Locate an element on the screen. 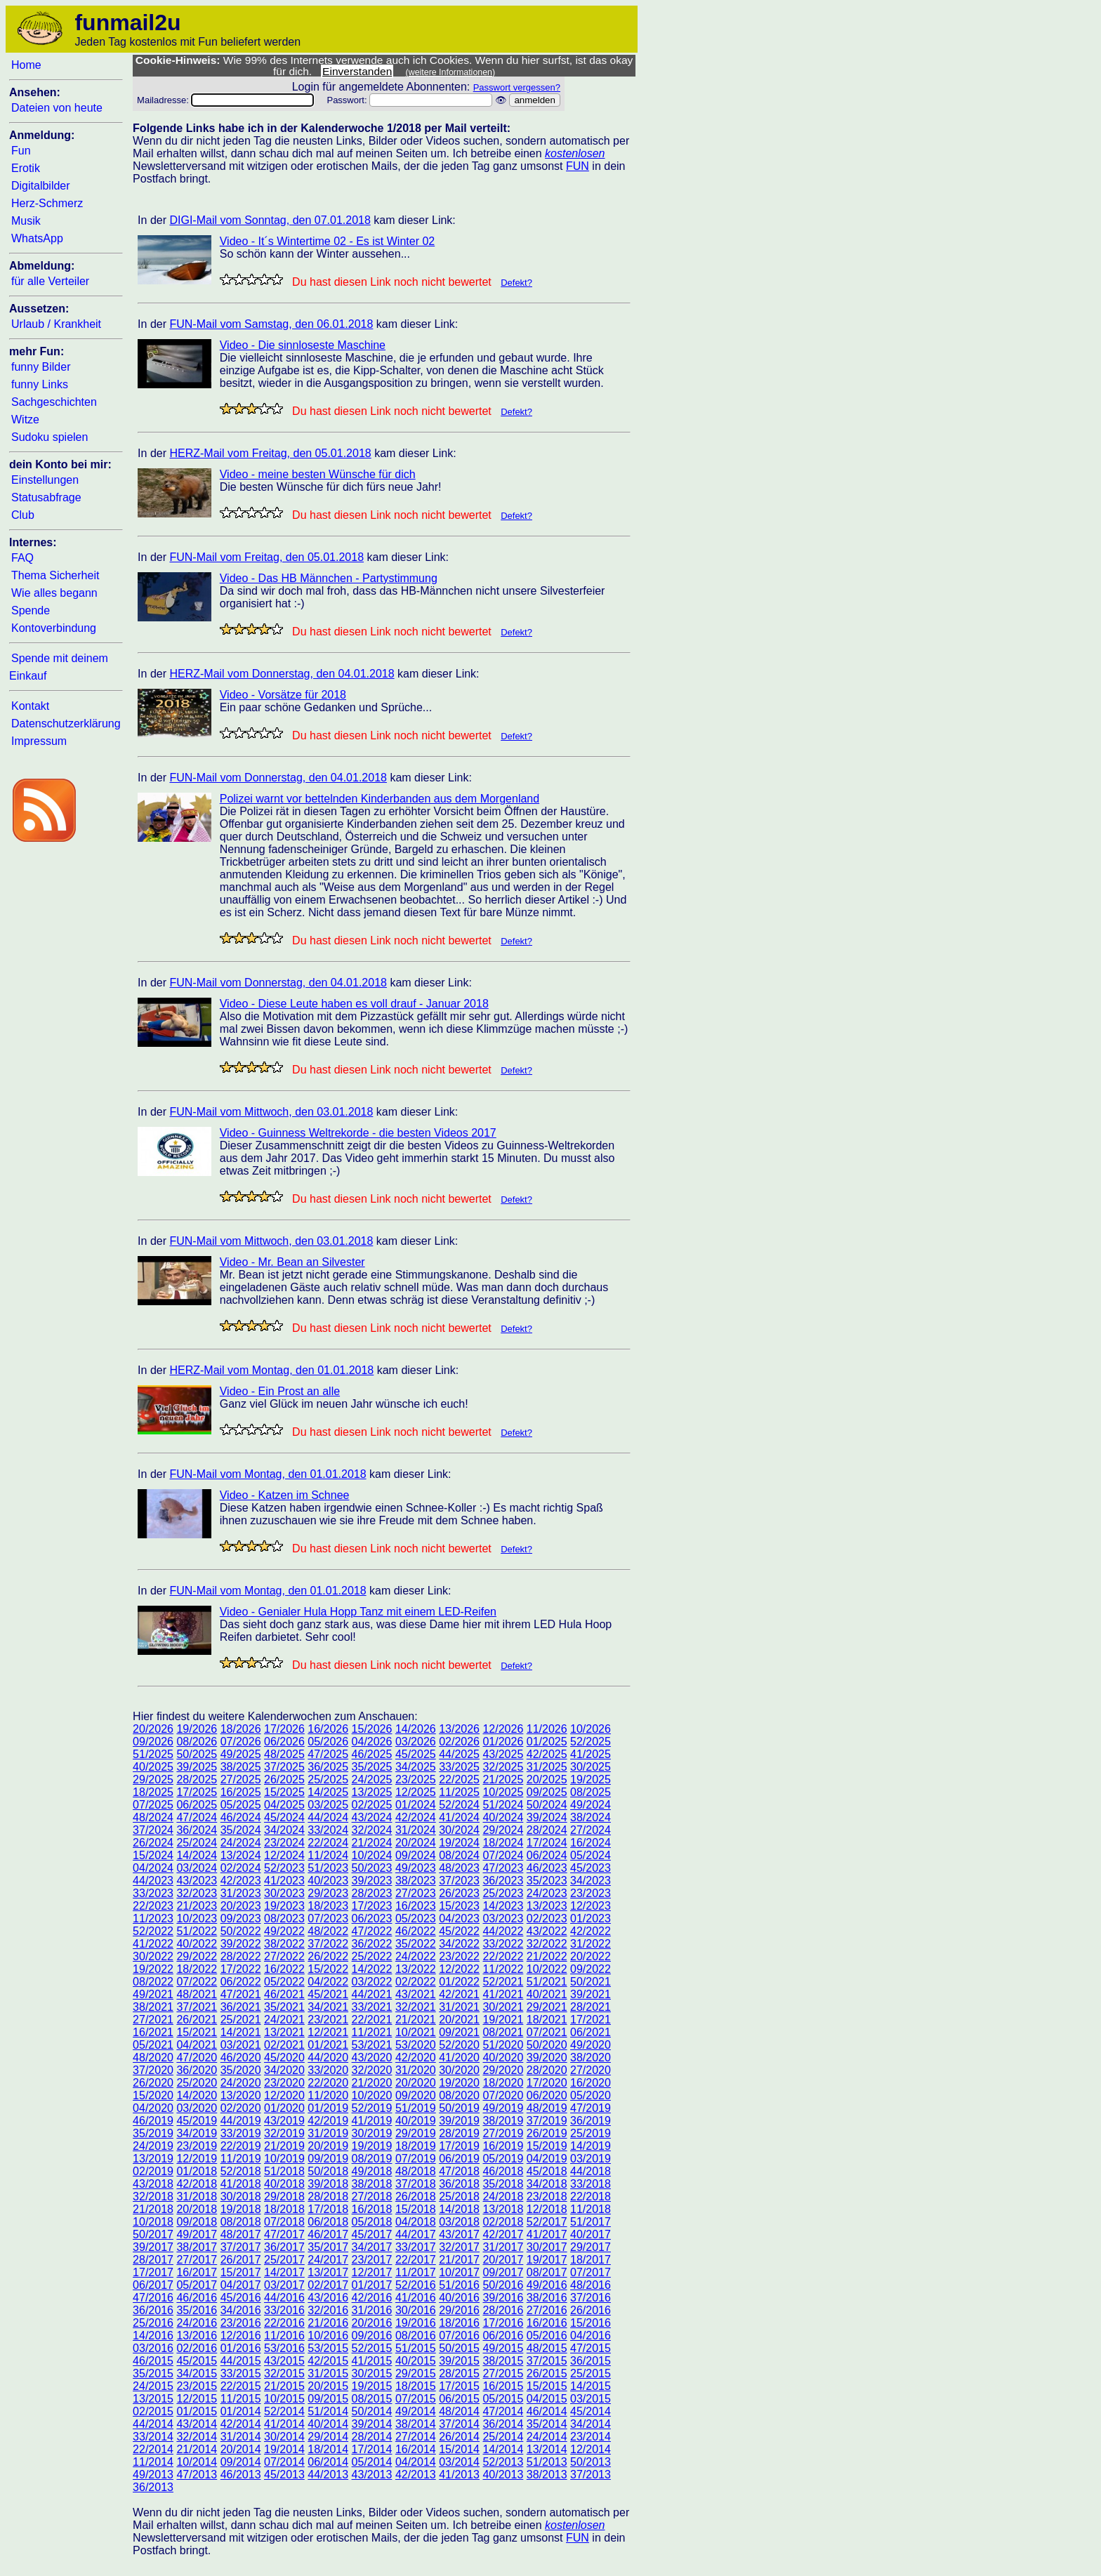  50/2019 is located at coordinates (459, 2108).